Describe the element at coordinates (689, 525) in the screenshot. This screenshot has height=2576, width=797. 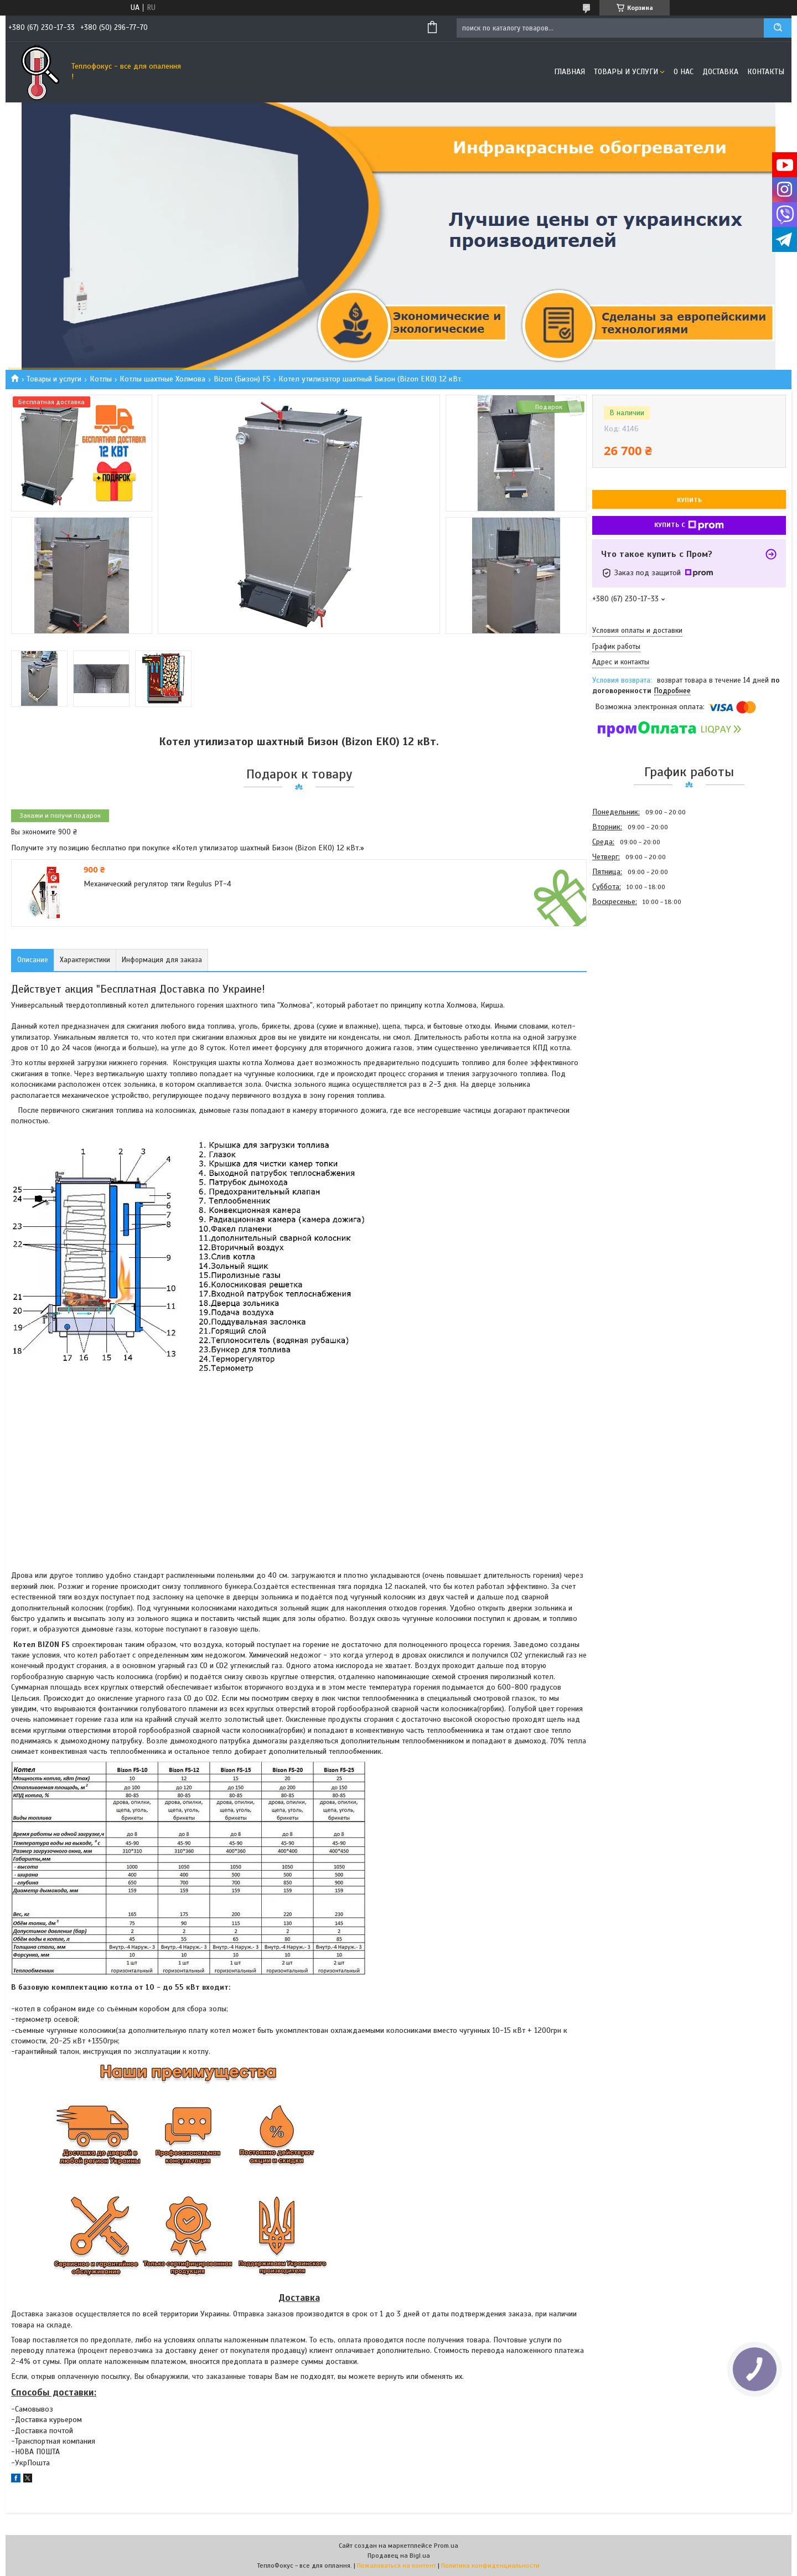
I see `Купить с` at that location.